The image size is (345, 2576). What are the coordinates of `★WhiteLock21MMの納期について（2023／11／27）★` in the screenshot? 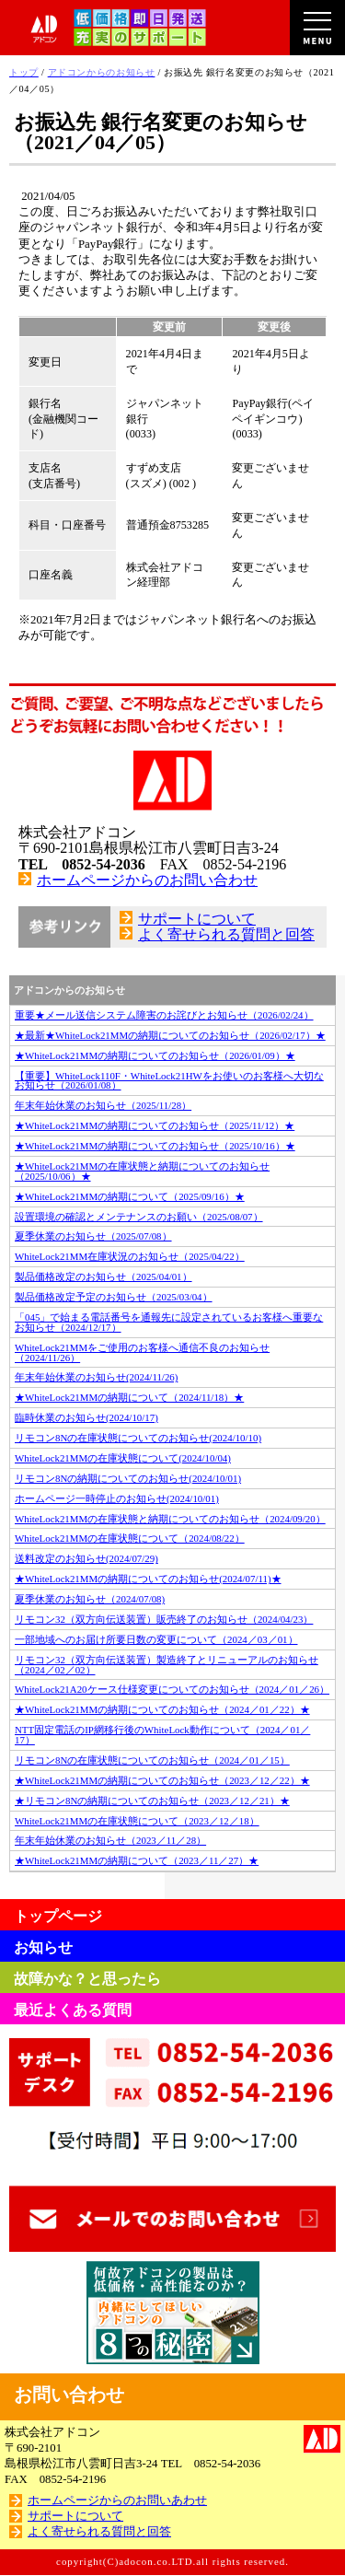 It's located at (137, 1860).